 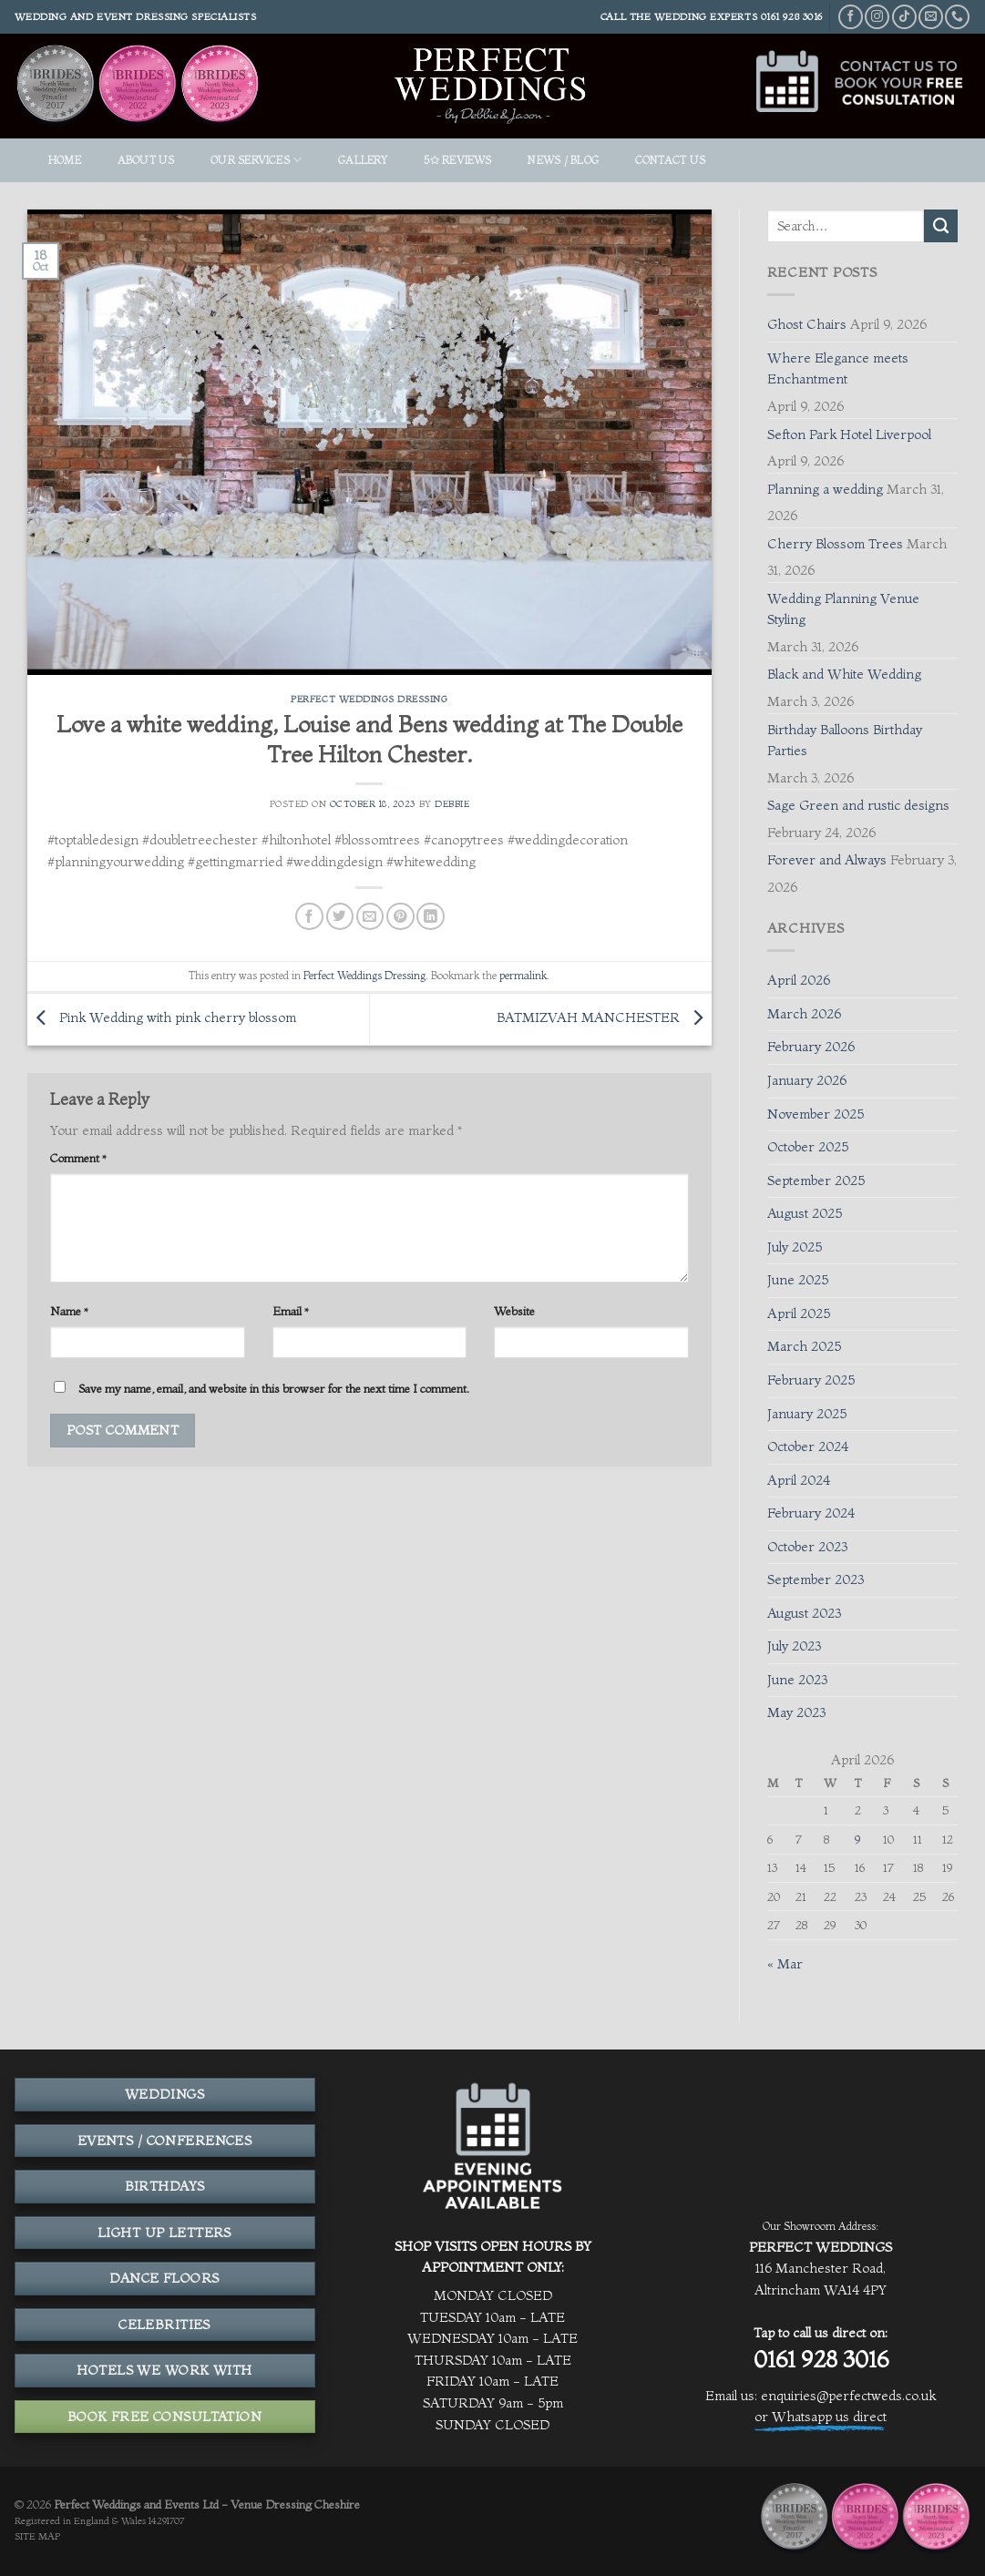 I want to click on April 2025, so click(x=798, y=1313).